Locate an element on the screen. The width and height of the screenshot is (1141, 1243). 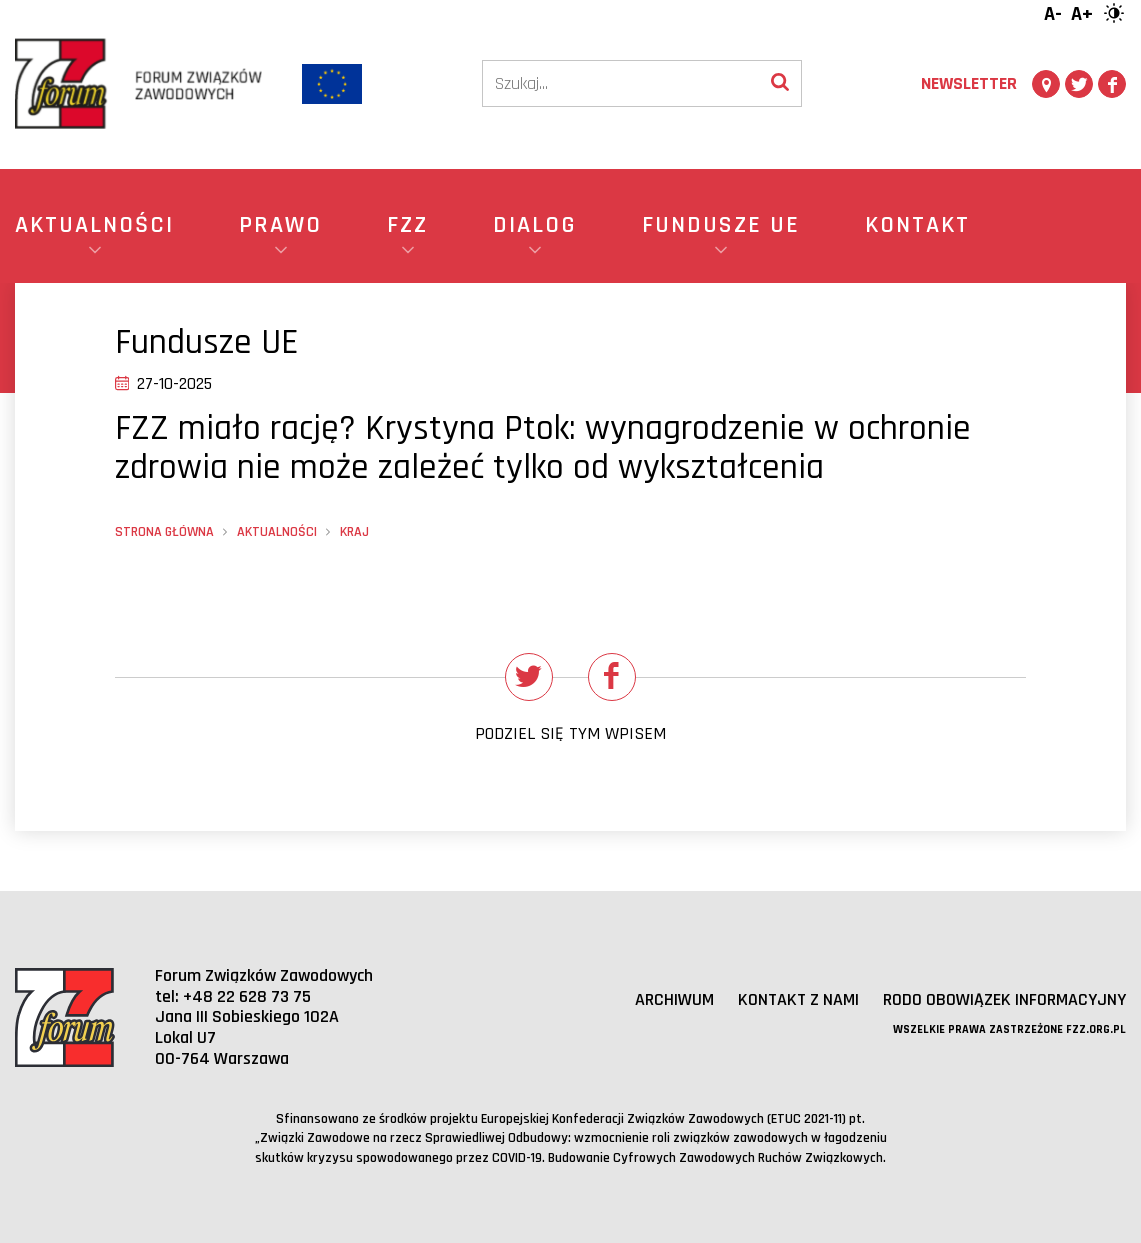
Kraj is located at coordinates (354, 532).